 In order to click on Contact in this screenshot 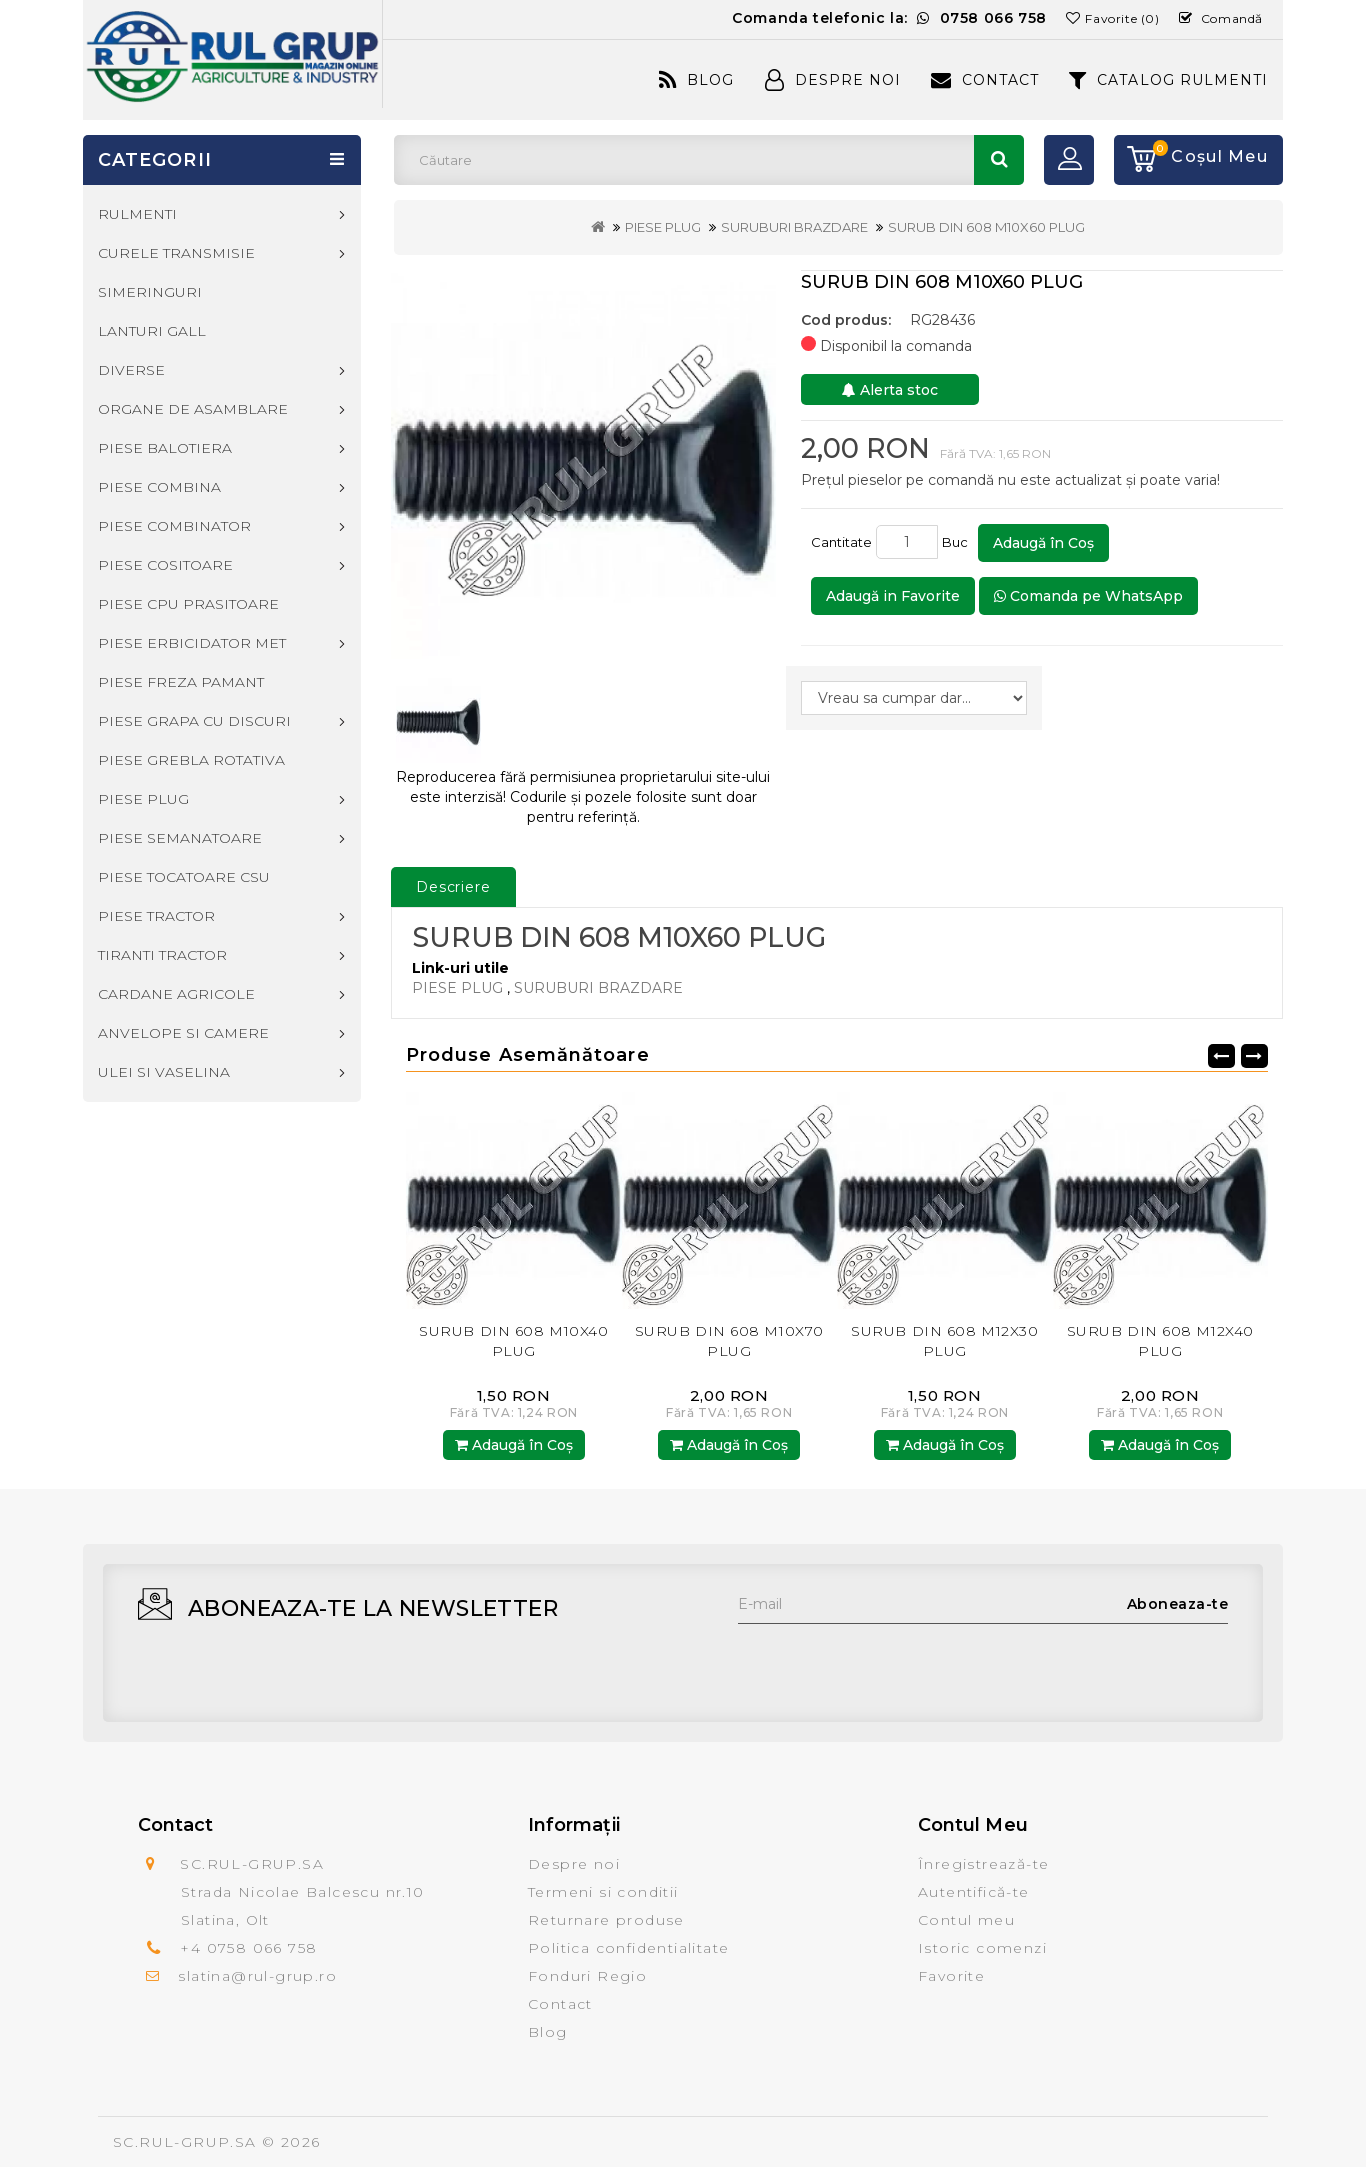, I will do `click(985, 80)`.